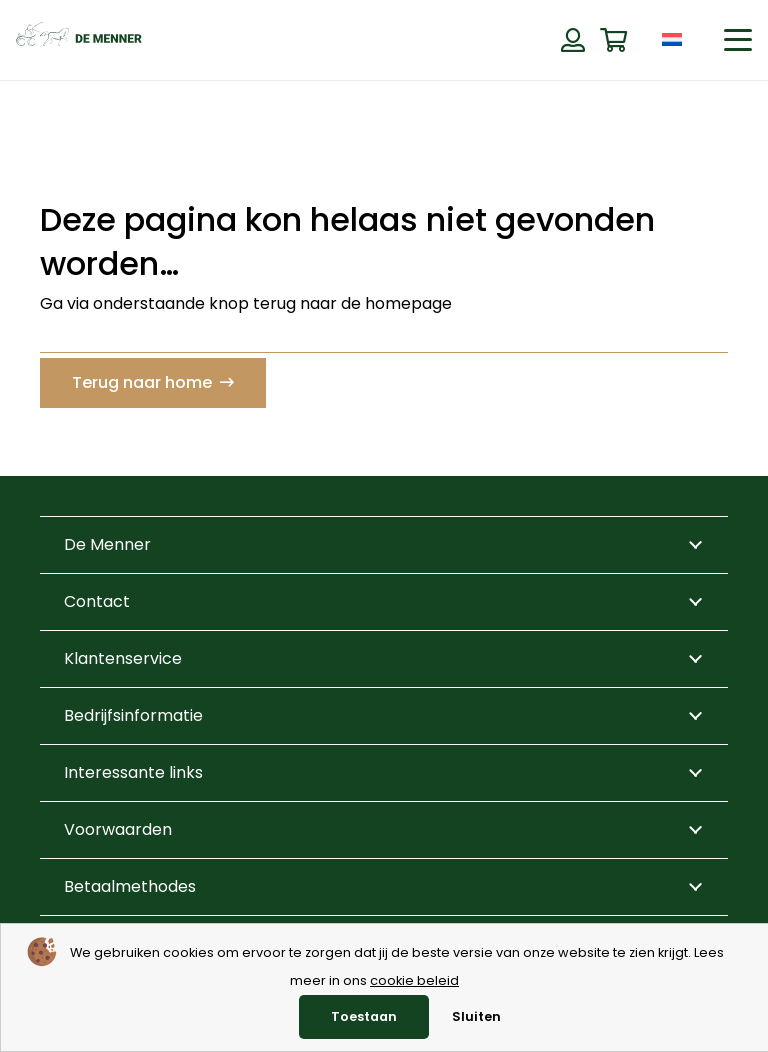 The height and width of the screenshot is (1052, 768). Describe the element at coordinates (414, 980) in the screenshot. I see `cookie beleid` at that location.